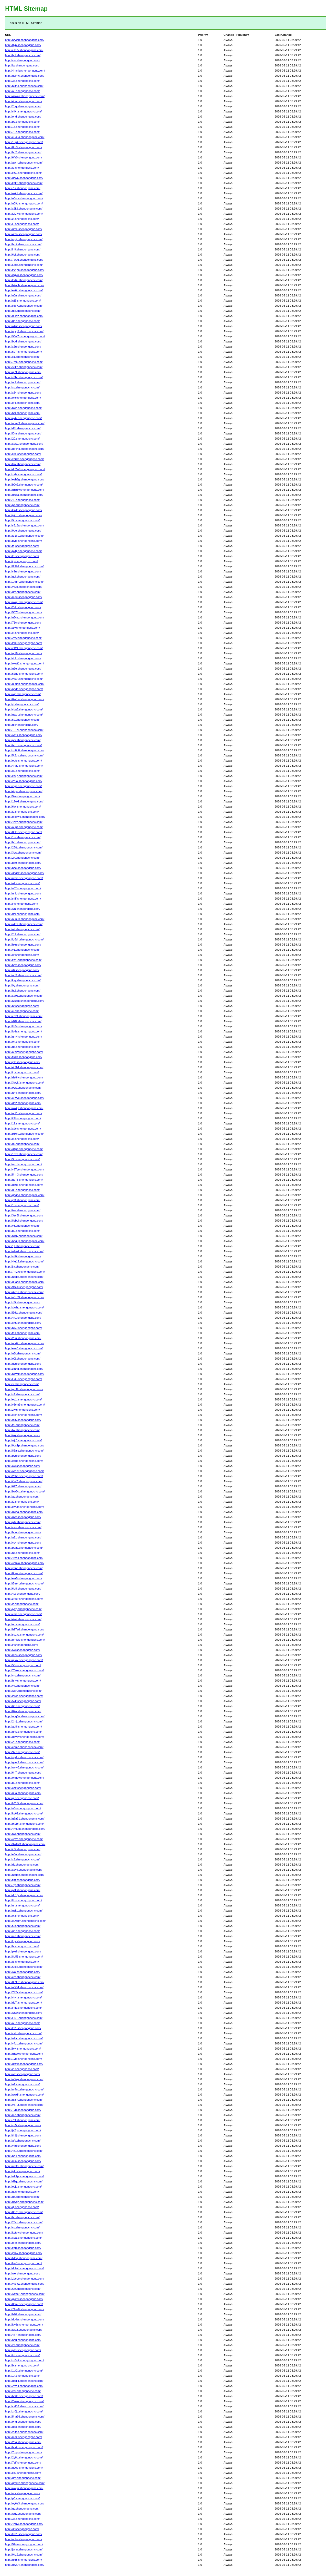 The height and width of the screenshot is (2576, 331). I want to click on http://b1yak.shengongcnc.com/, so click(24, 1373).